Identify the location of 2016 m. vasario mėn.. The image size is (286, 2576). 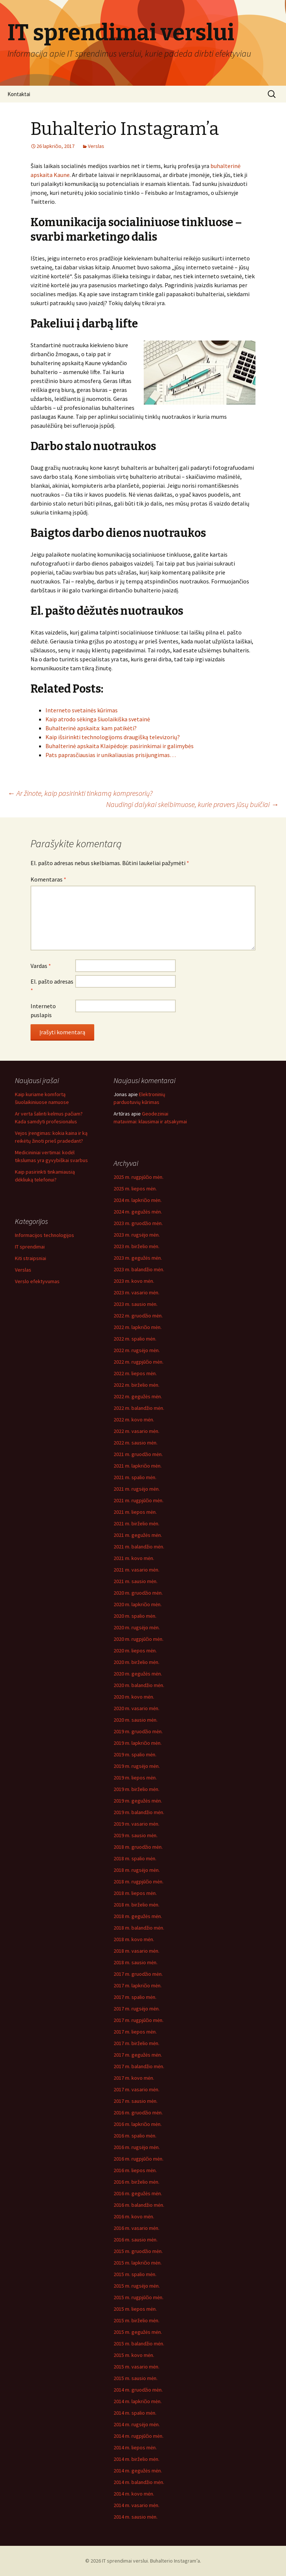
(136, 2228).